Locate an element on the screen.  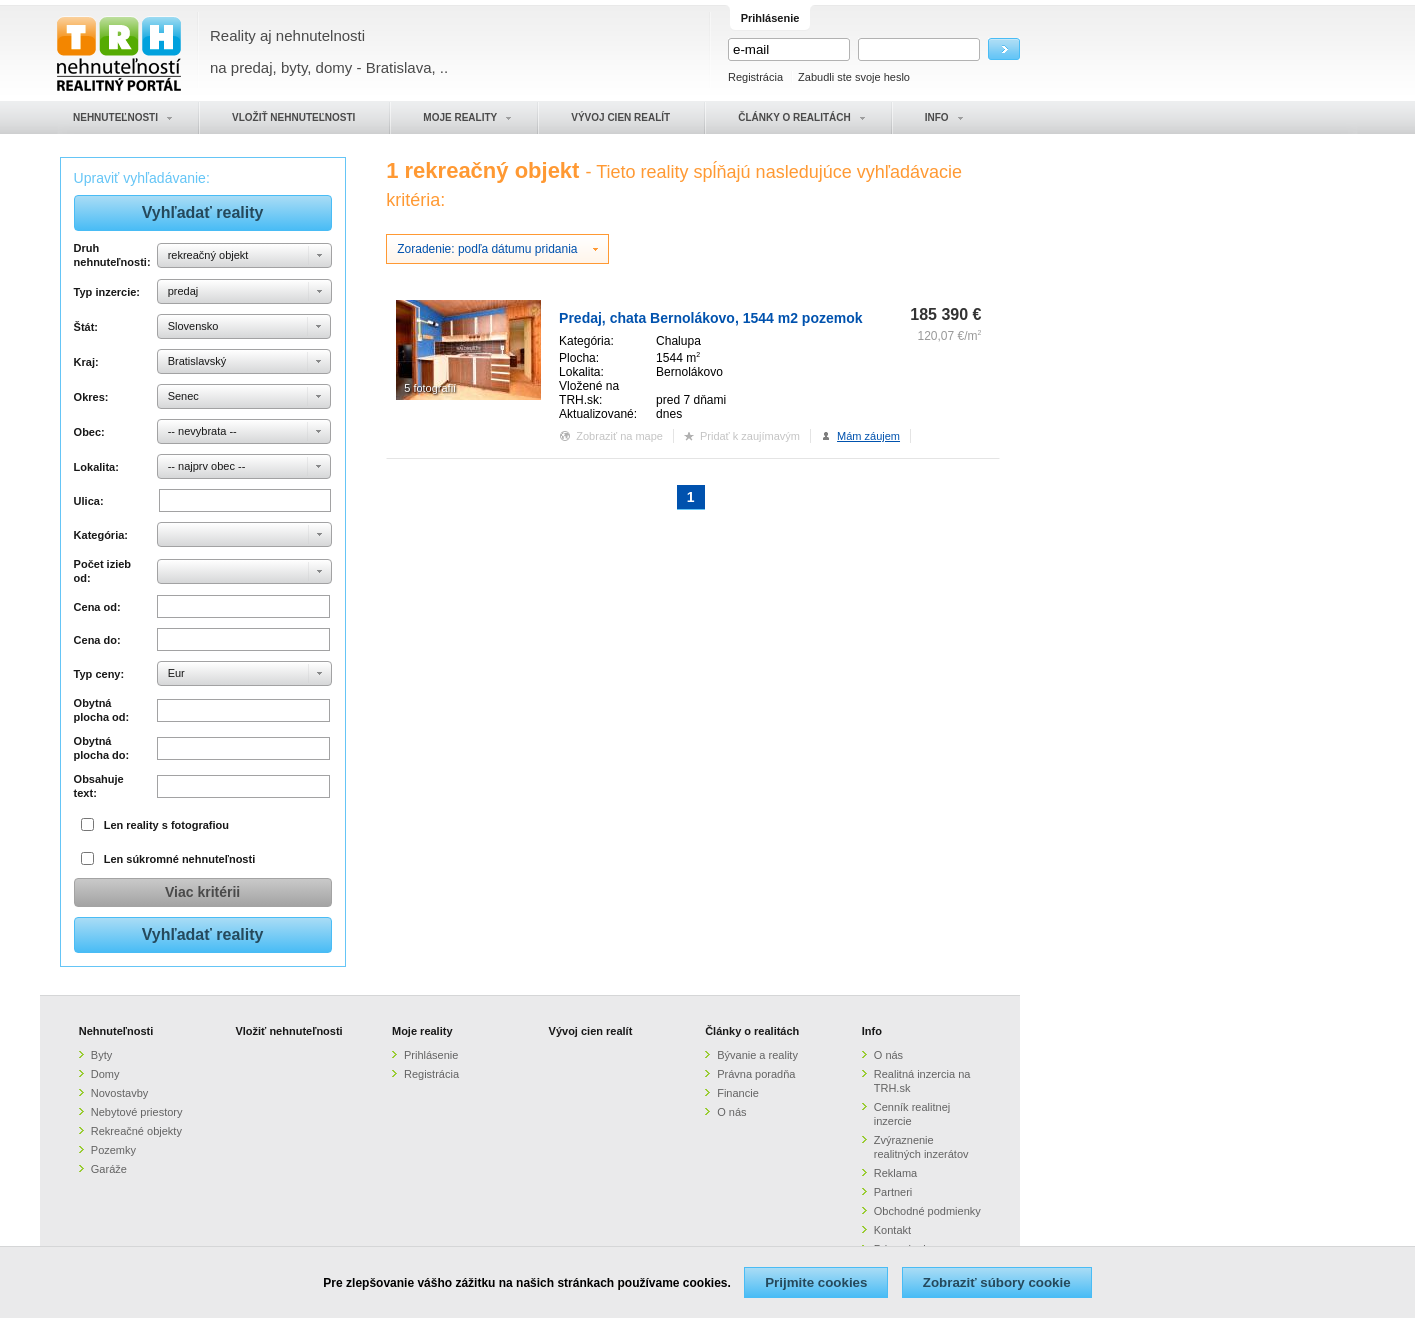
Okres: is located at coordinates (91, 397).